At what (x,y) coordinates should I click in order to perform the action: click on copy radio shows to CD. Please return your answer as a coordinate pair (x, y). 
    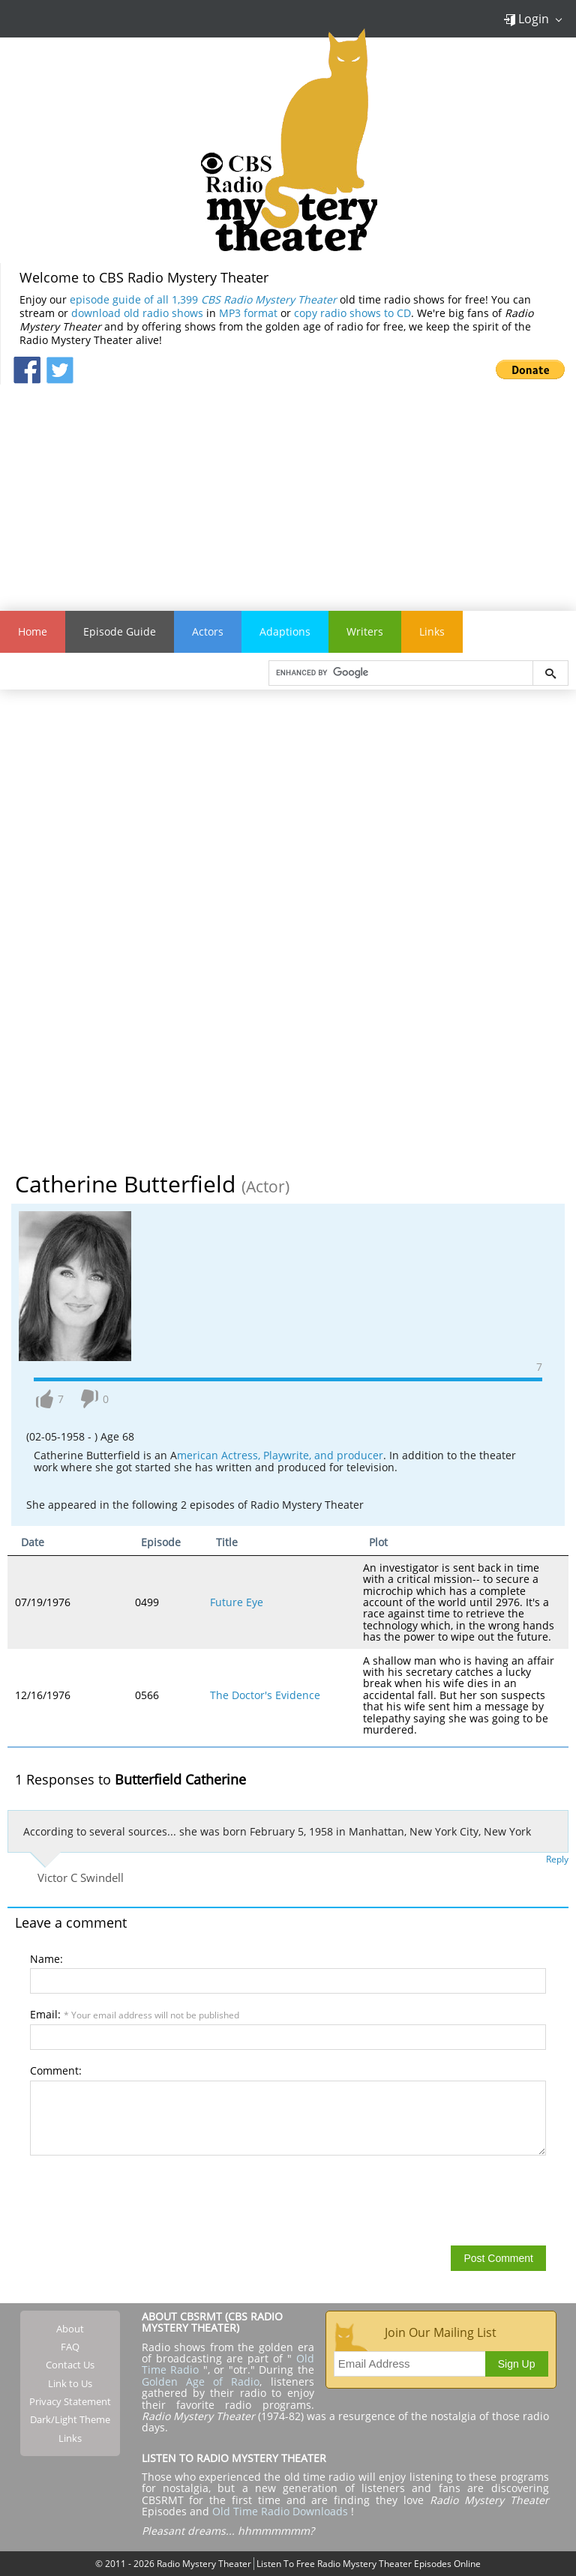
    Looking at the image, I should click on (352, 313).